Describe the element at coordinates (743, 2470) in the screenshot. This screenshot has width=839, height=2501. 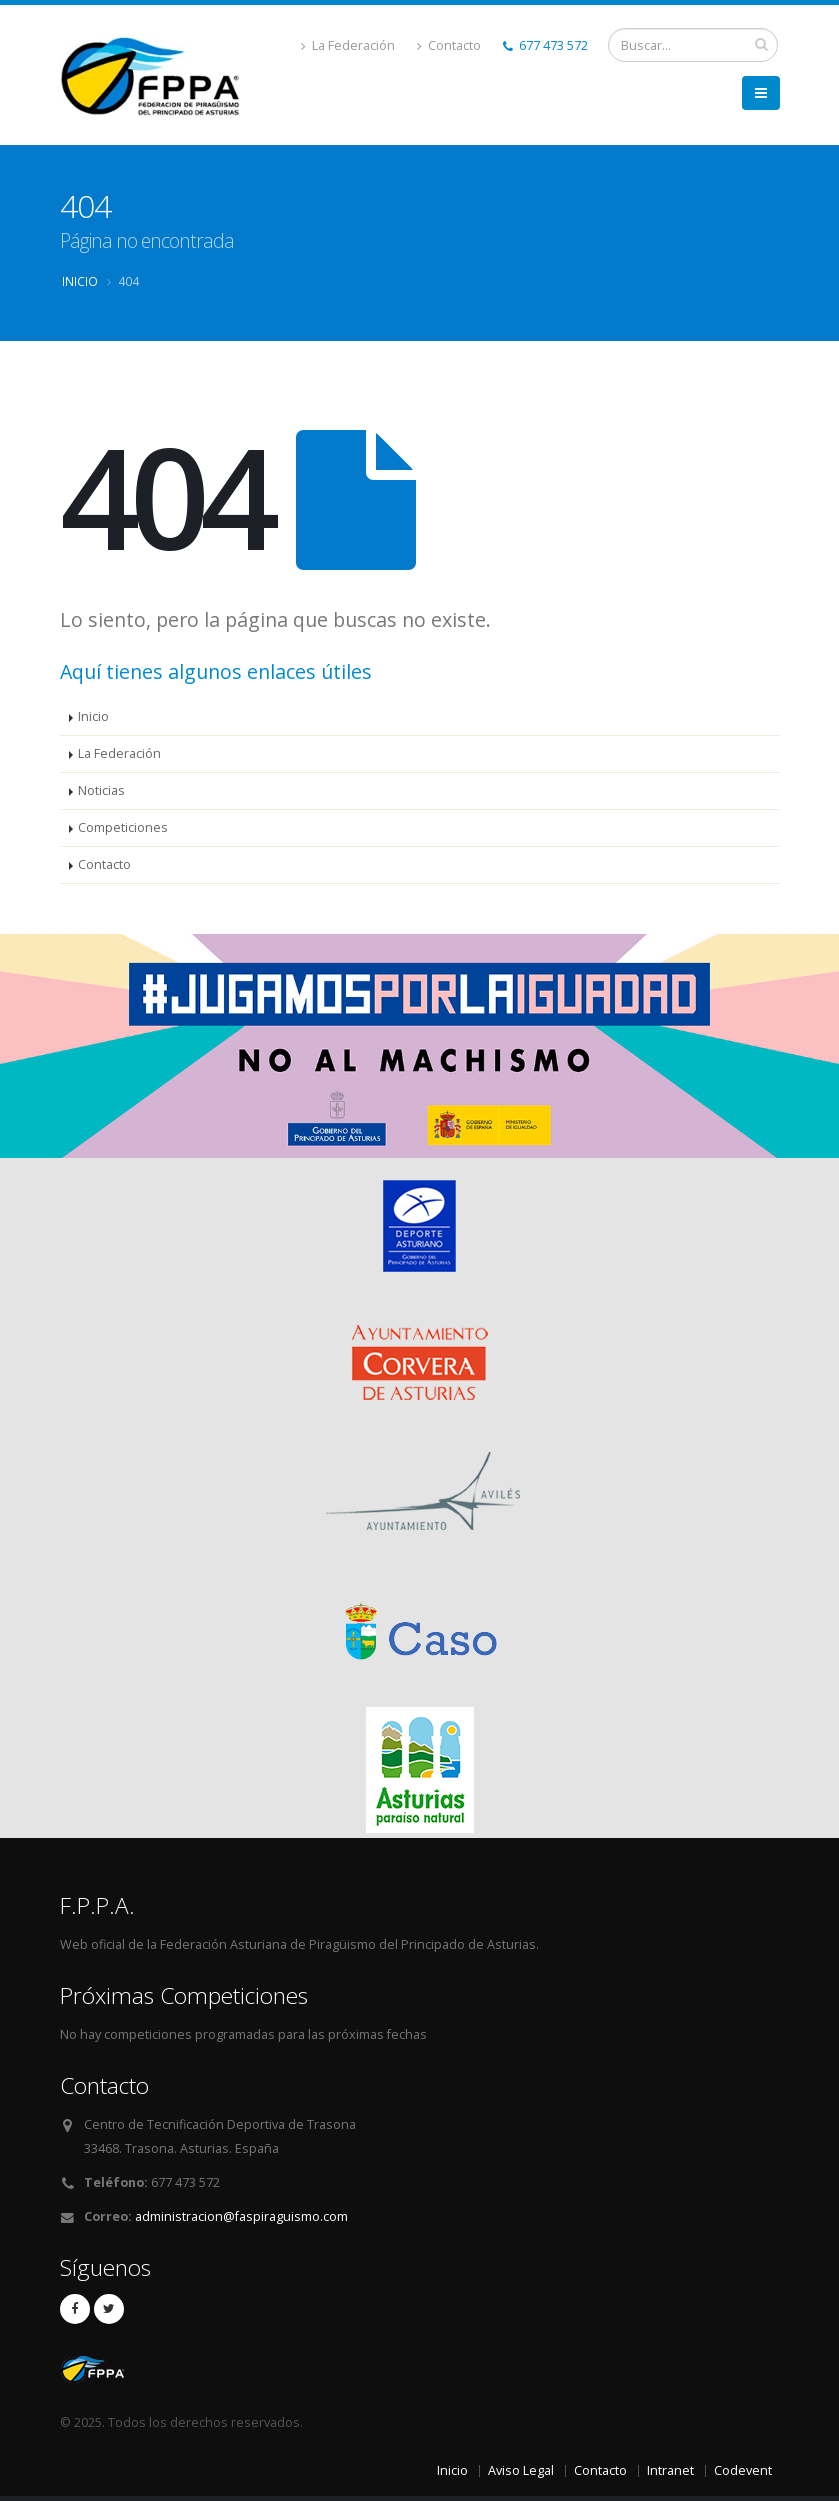
I see `Codevent` at that location.